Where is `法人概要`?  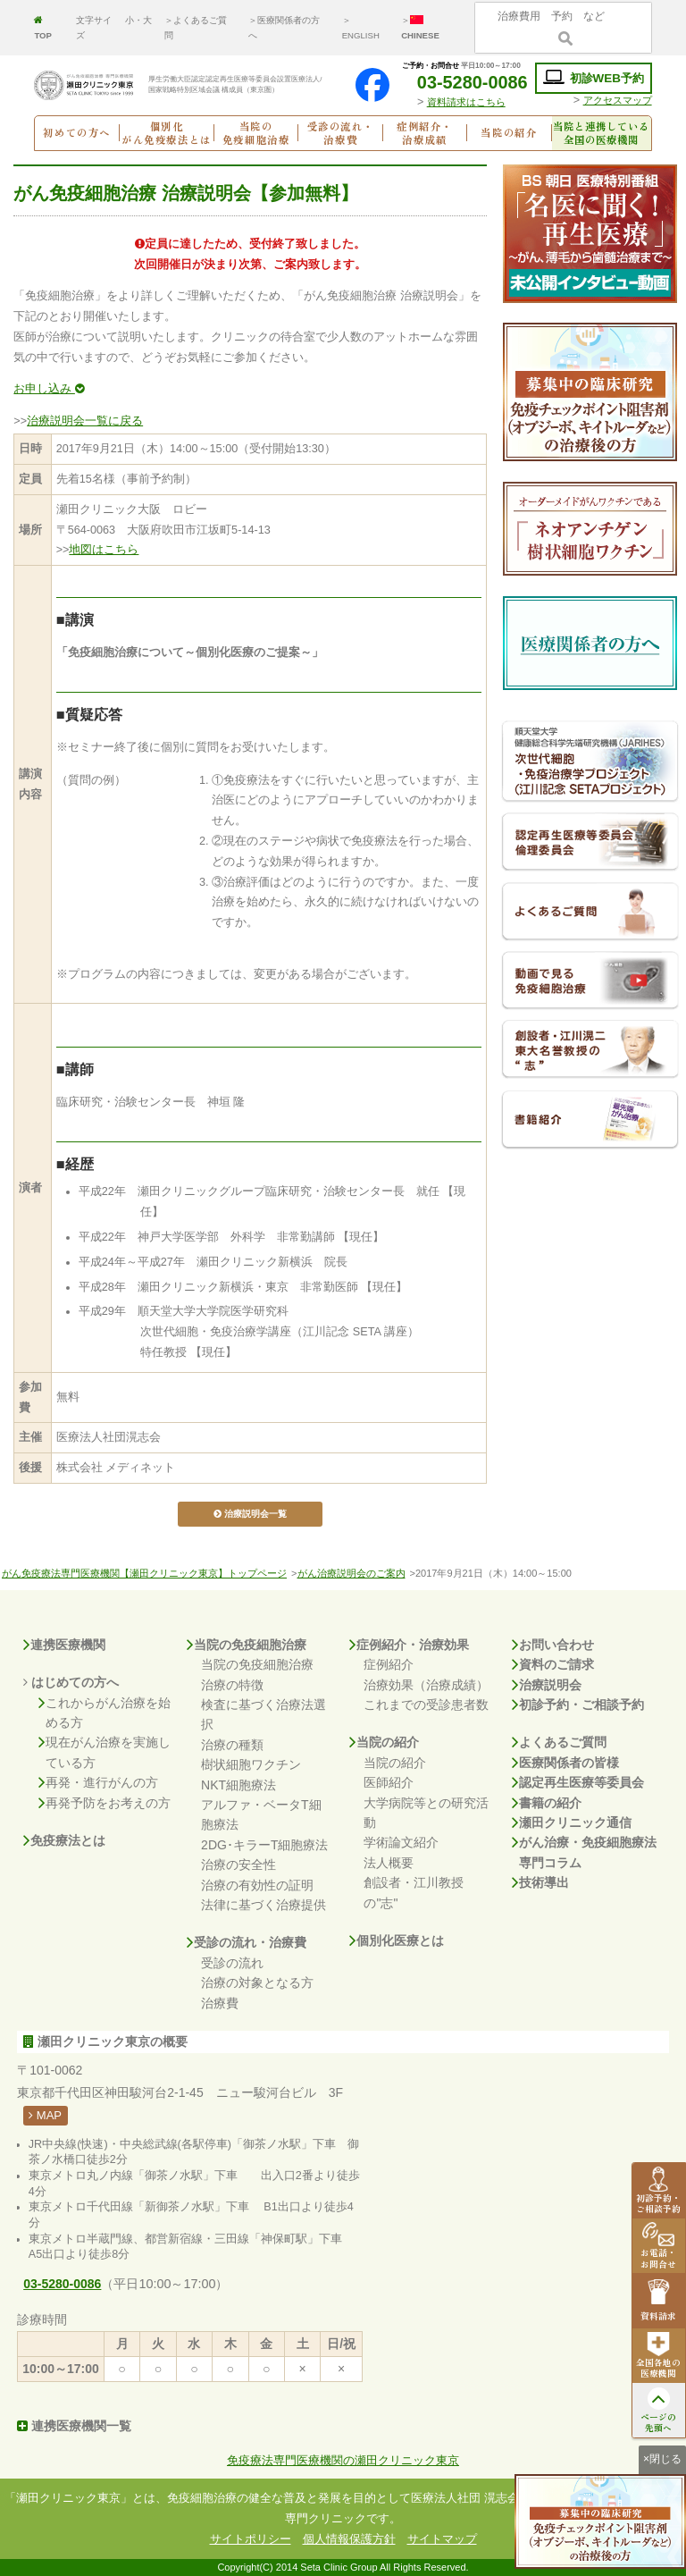
法人概要 is located at coordinates (389, 1863).